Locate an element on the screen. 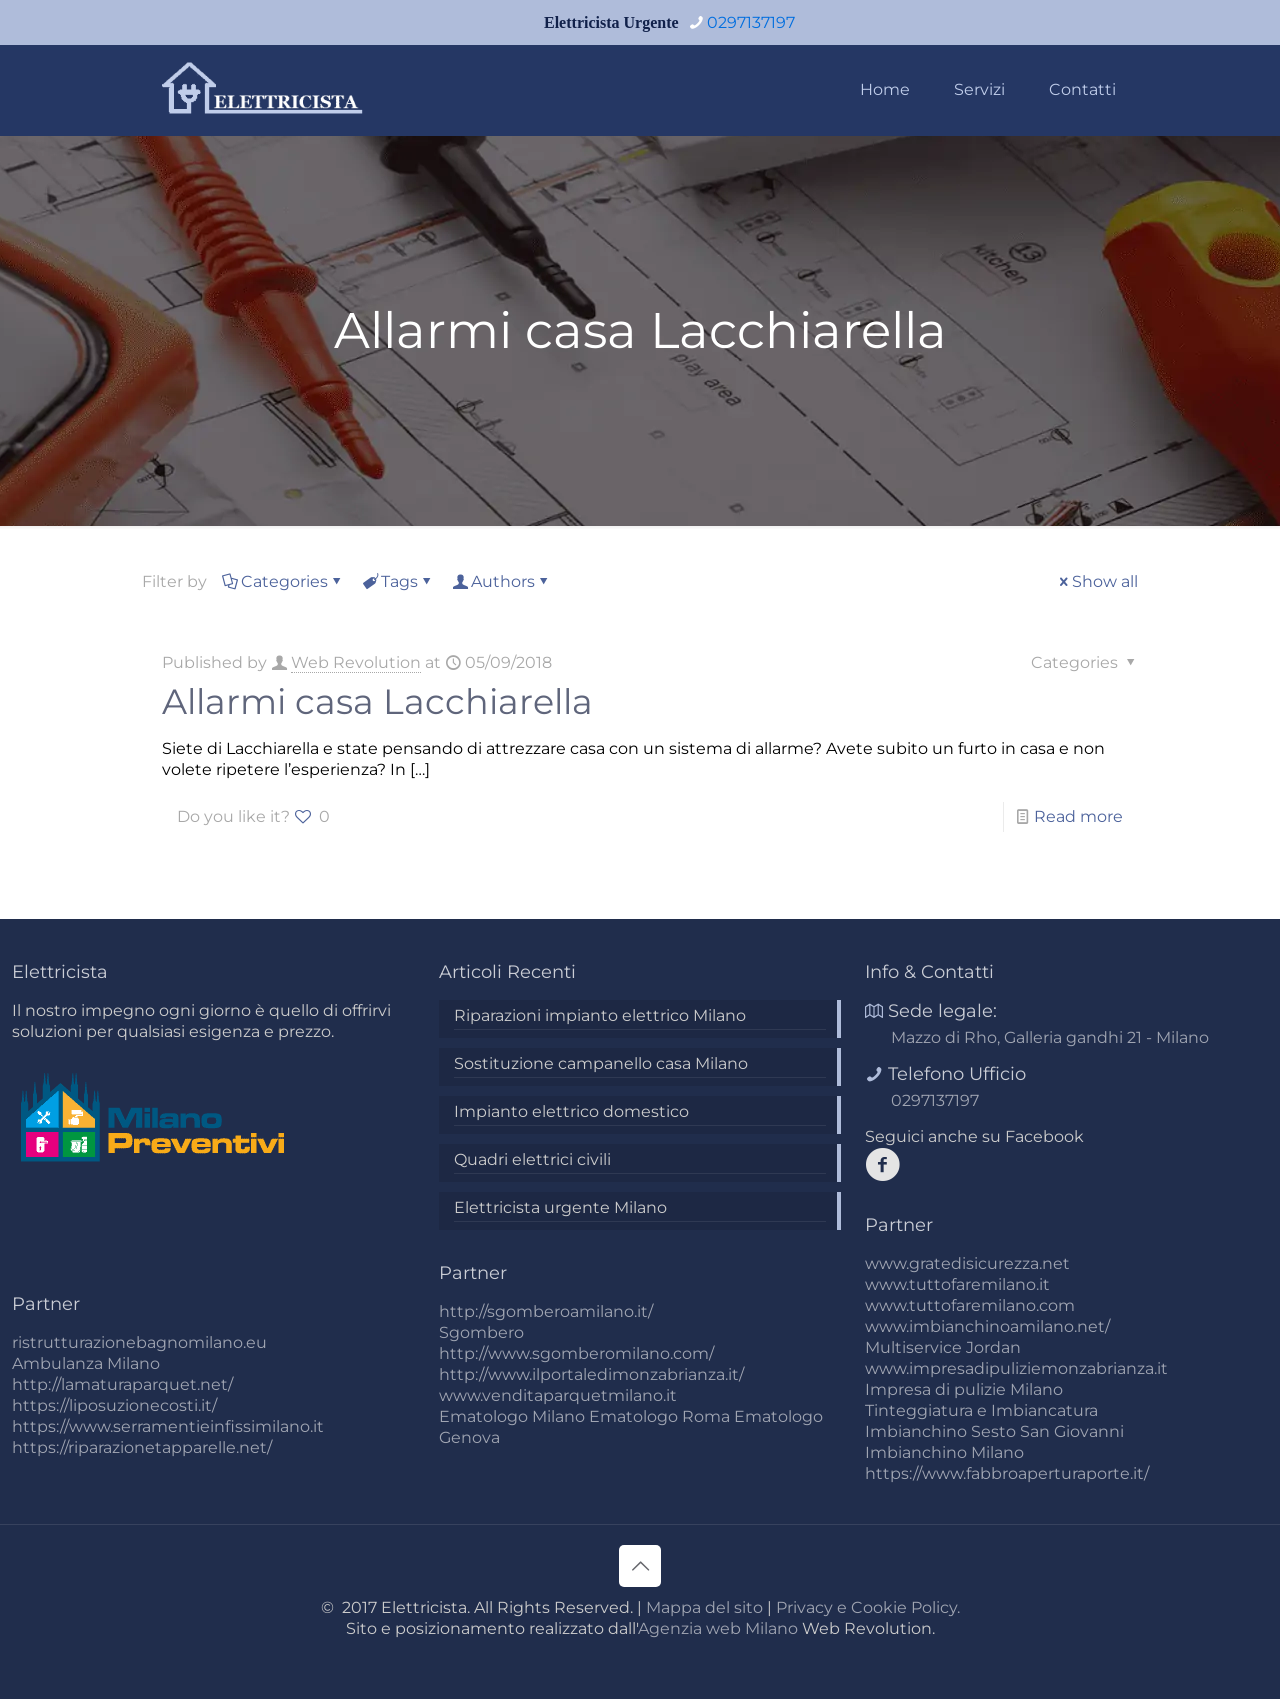 The image size is (1280, 1699). Mappa del sito is located at coordinates (704, 1607).